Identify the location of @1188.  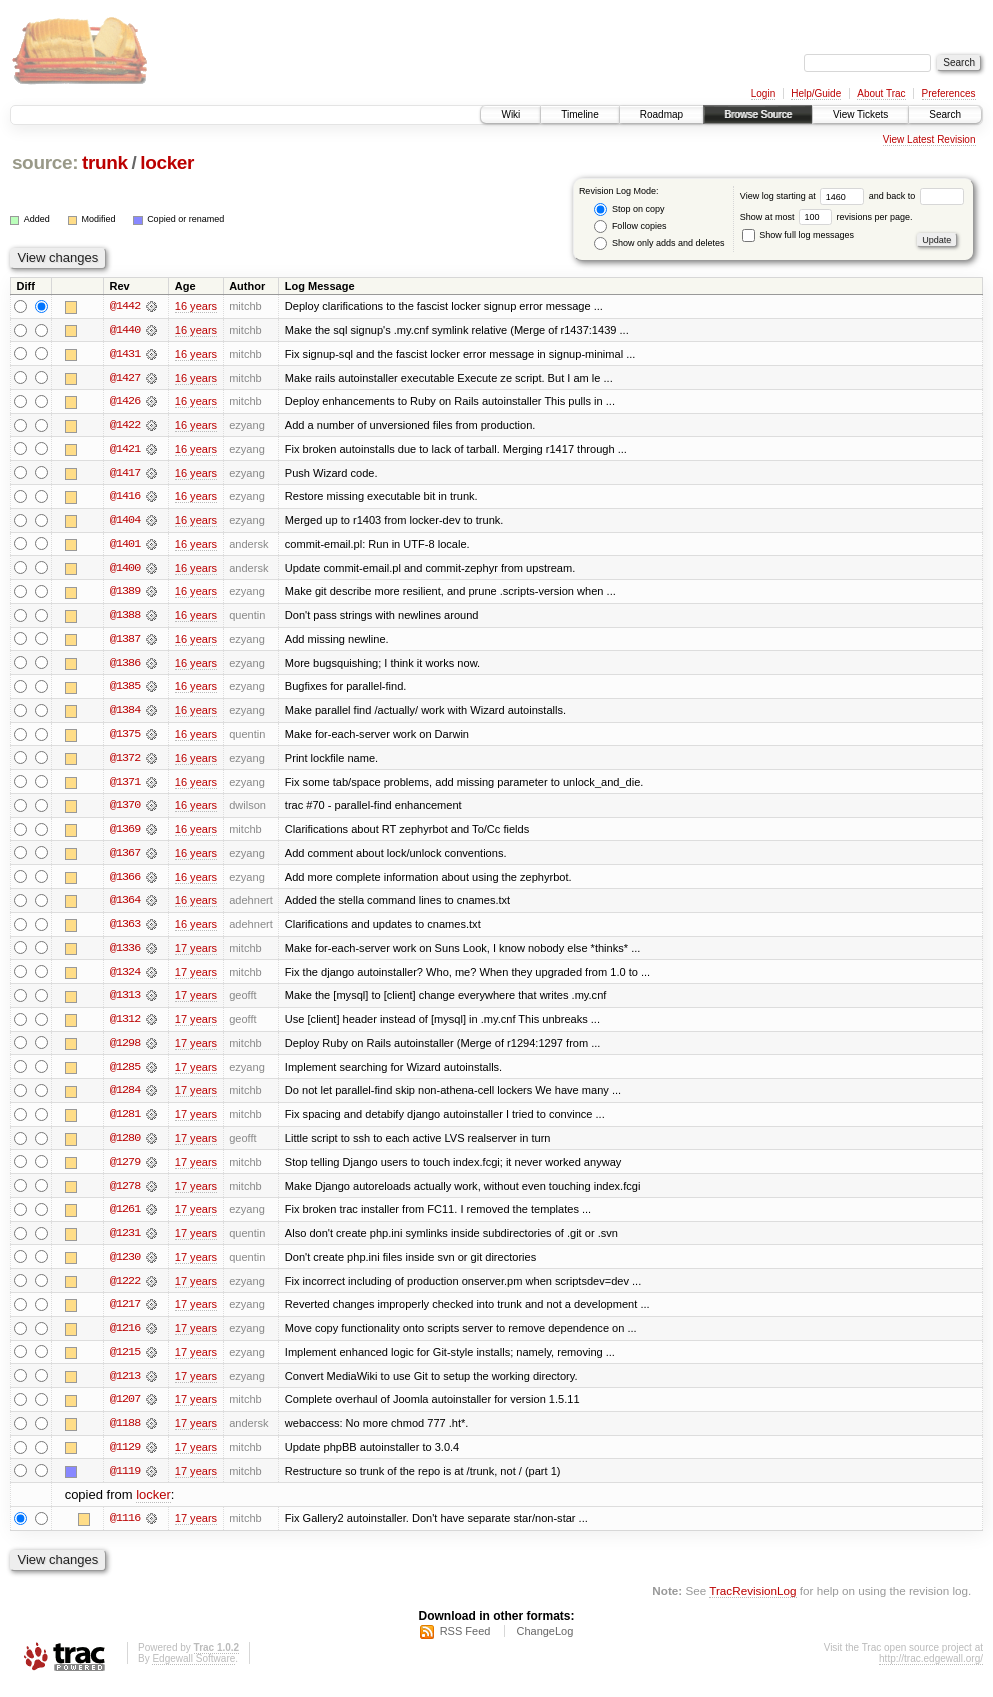
(125, 1434).